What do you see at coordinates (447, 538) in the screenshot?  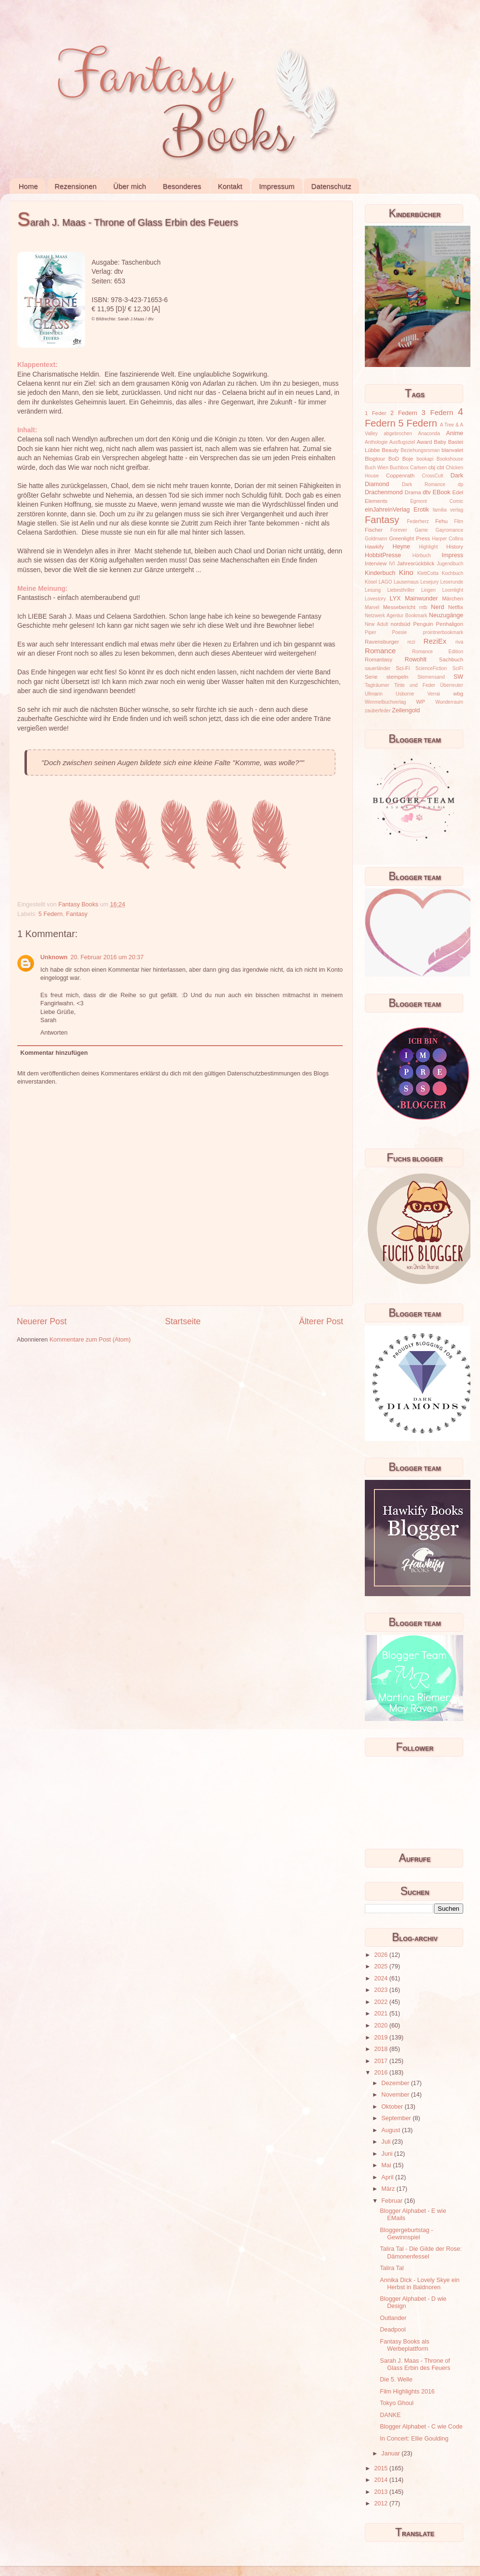 I see `Harper Collins` at bounding box center [447, 538].